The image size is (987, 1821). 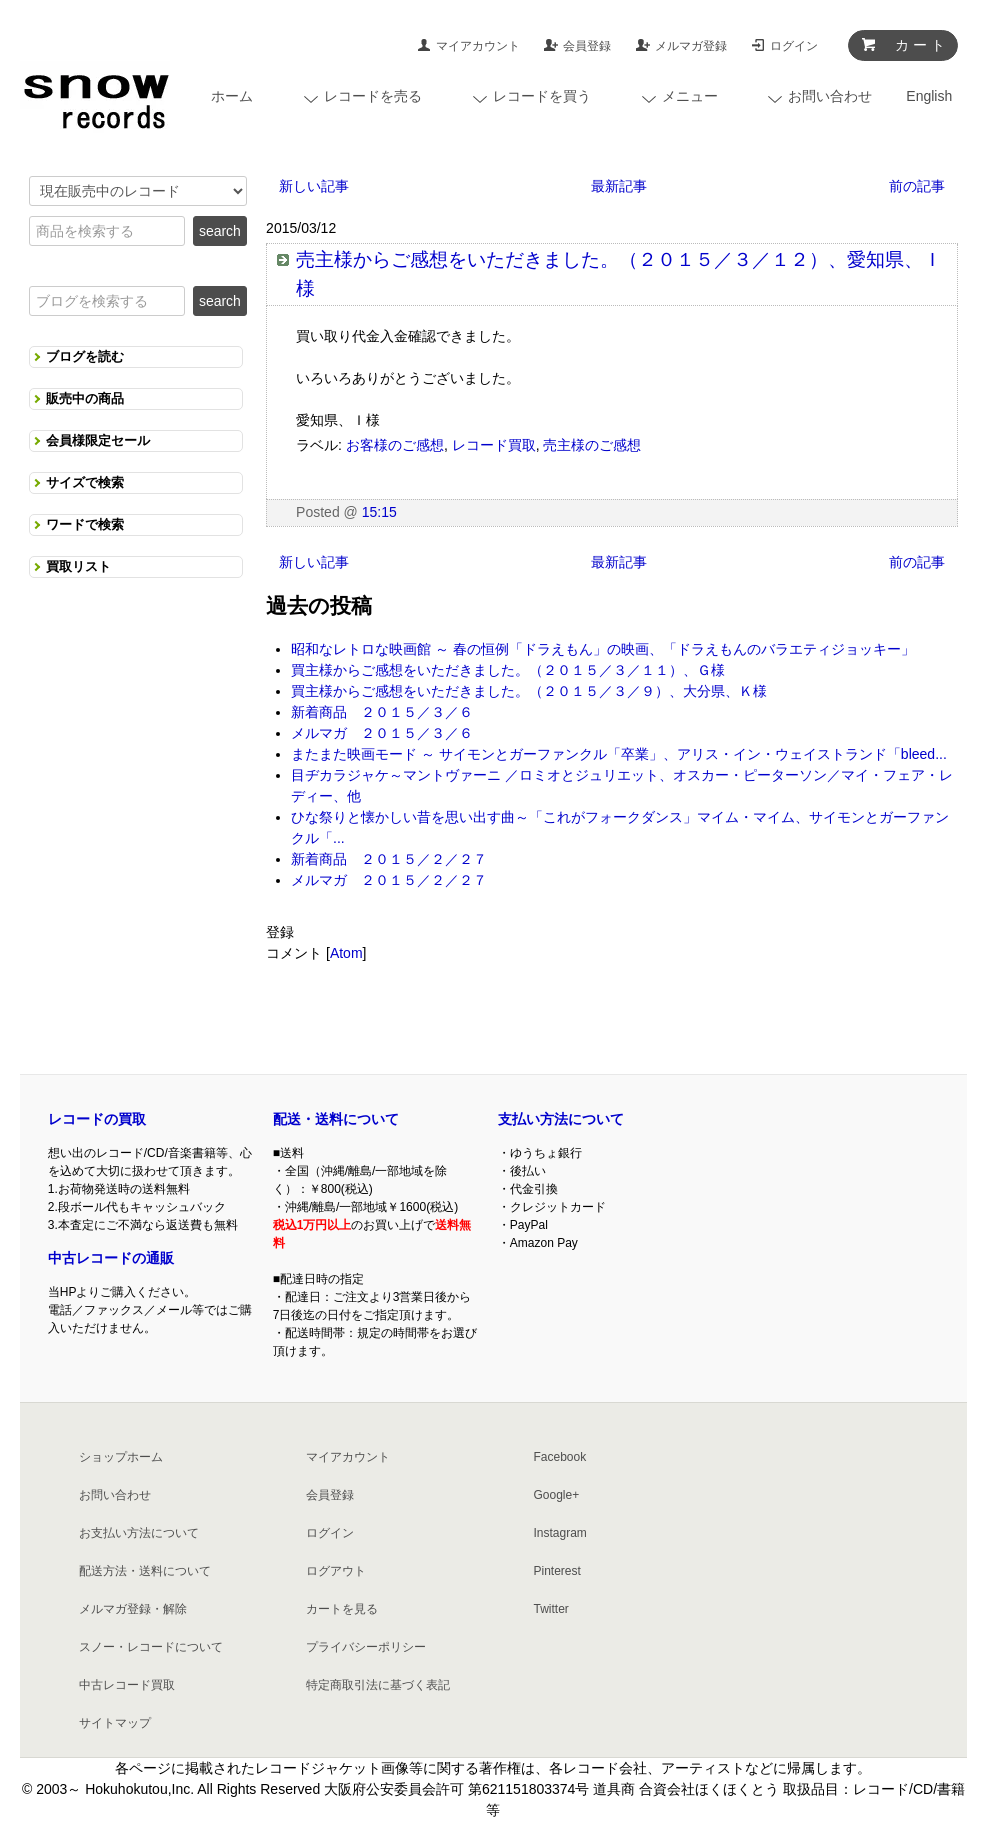 I want to click on 買主様からご感想をいただきました。（２０１５／３／１１）、Ｇ様, so click(x=508, y=670).